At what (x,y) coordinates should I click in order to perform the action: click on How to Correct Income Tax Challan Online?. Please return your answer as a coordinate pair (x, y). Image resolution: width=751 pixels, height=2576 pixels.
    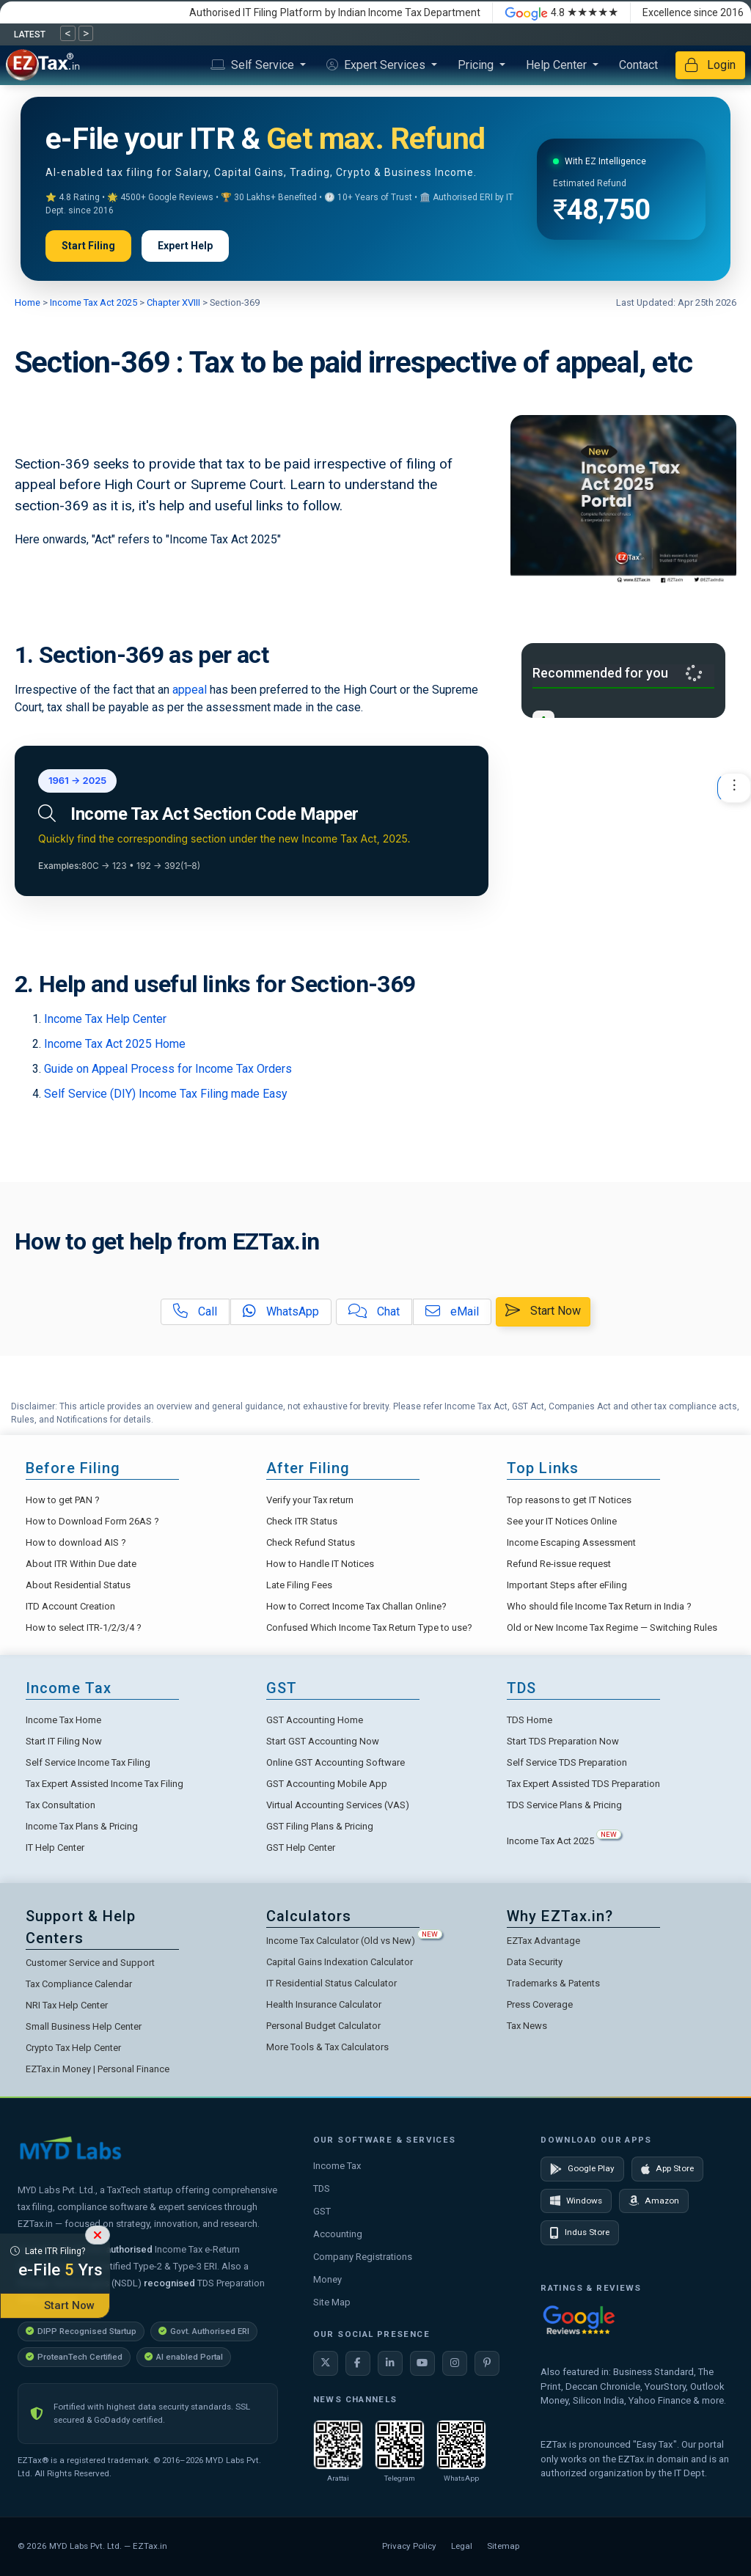
    Looking at the image, I should click on (356, 1606).